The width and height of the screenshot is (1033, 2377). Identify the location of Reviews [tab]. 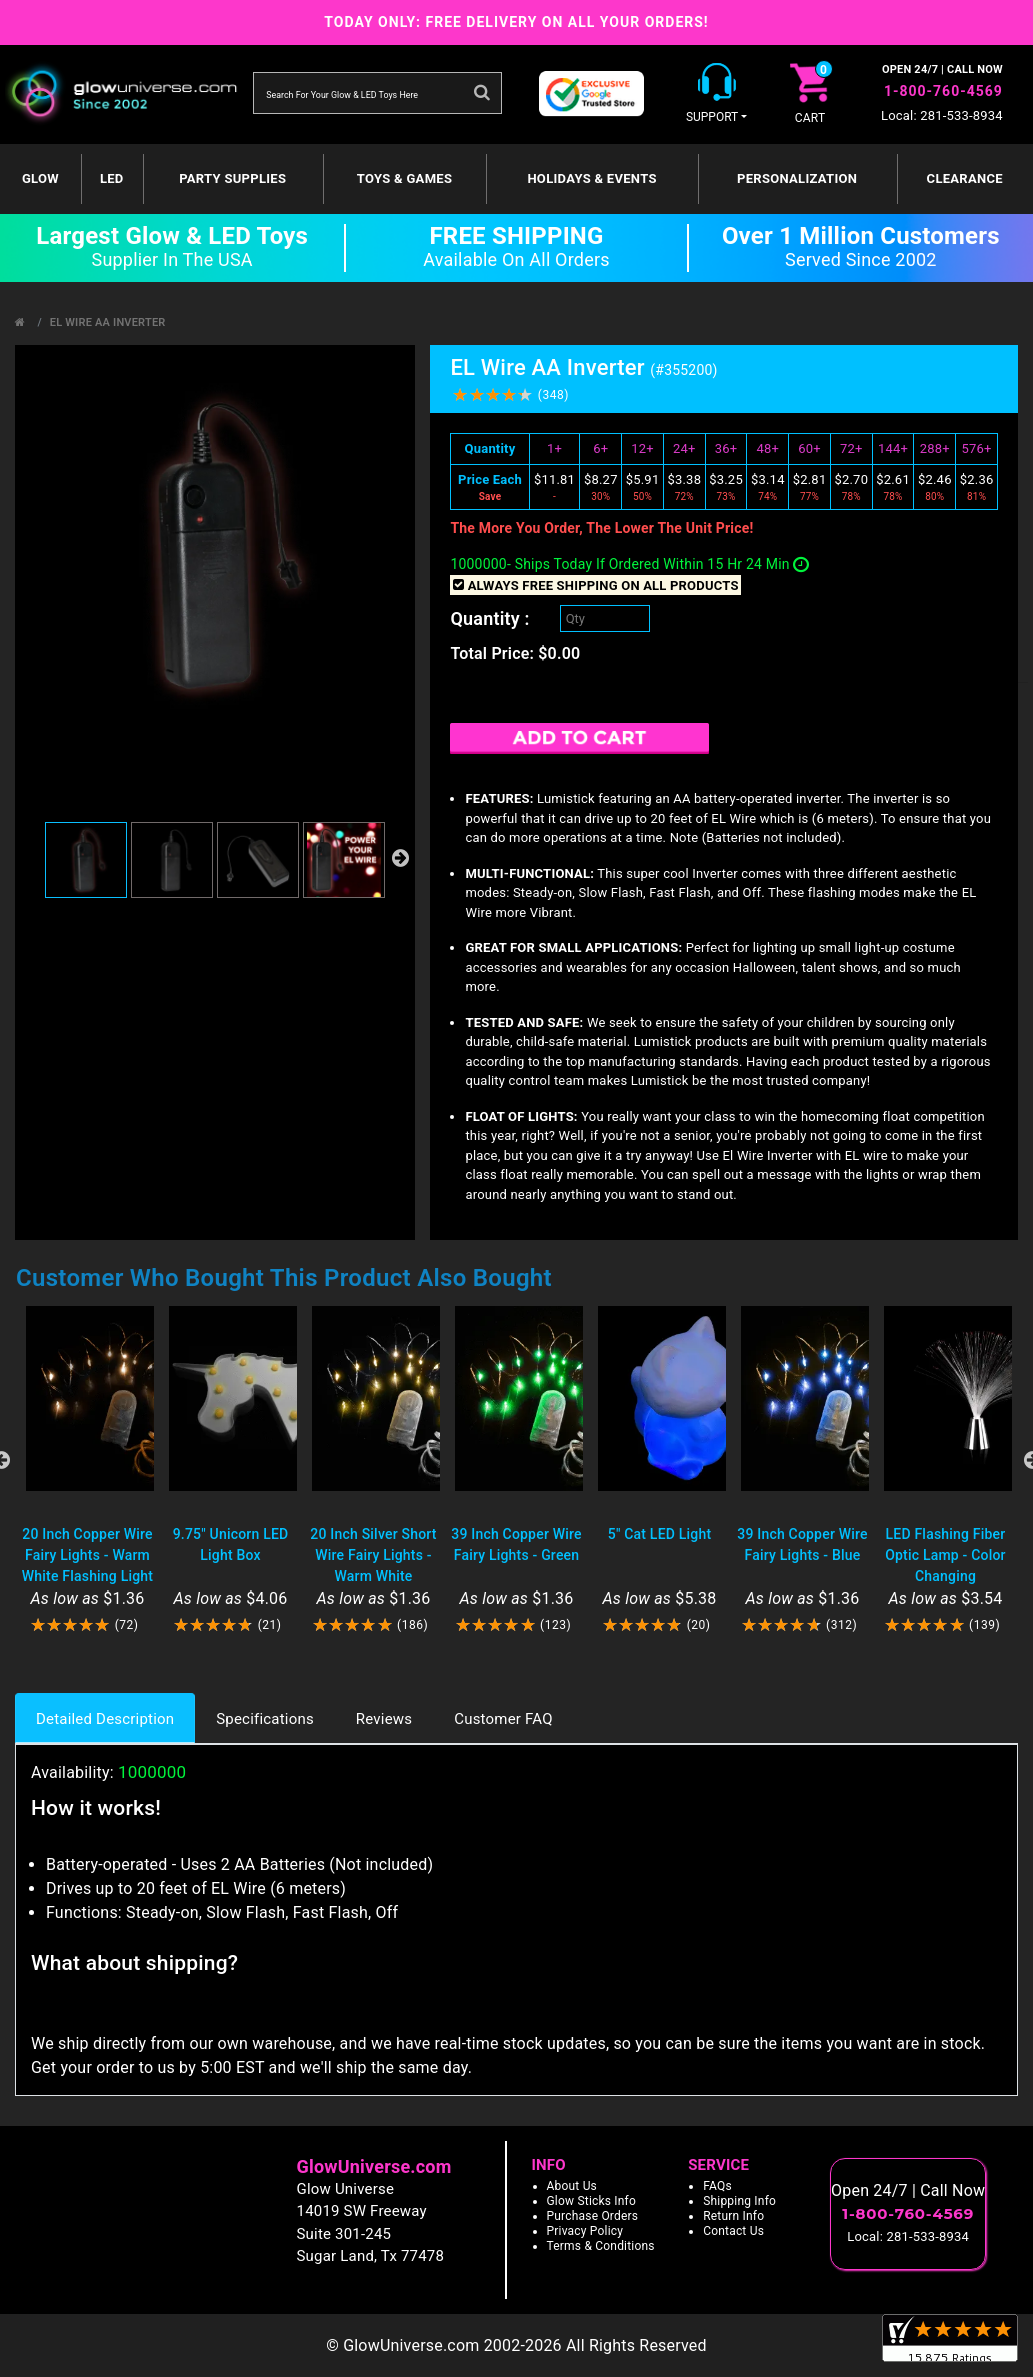
(384, 1719).